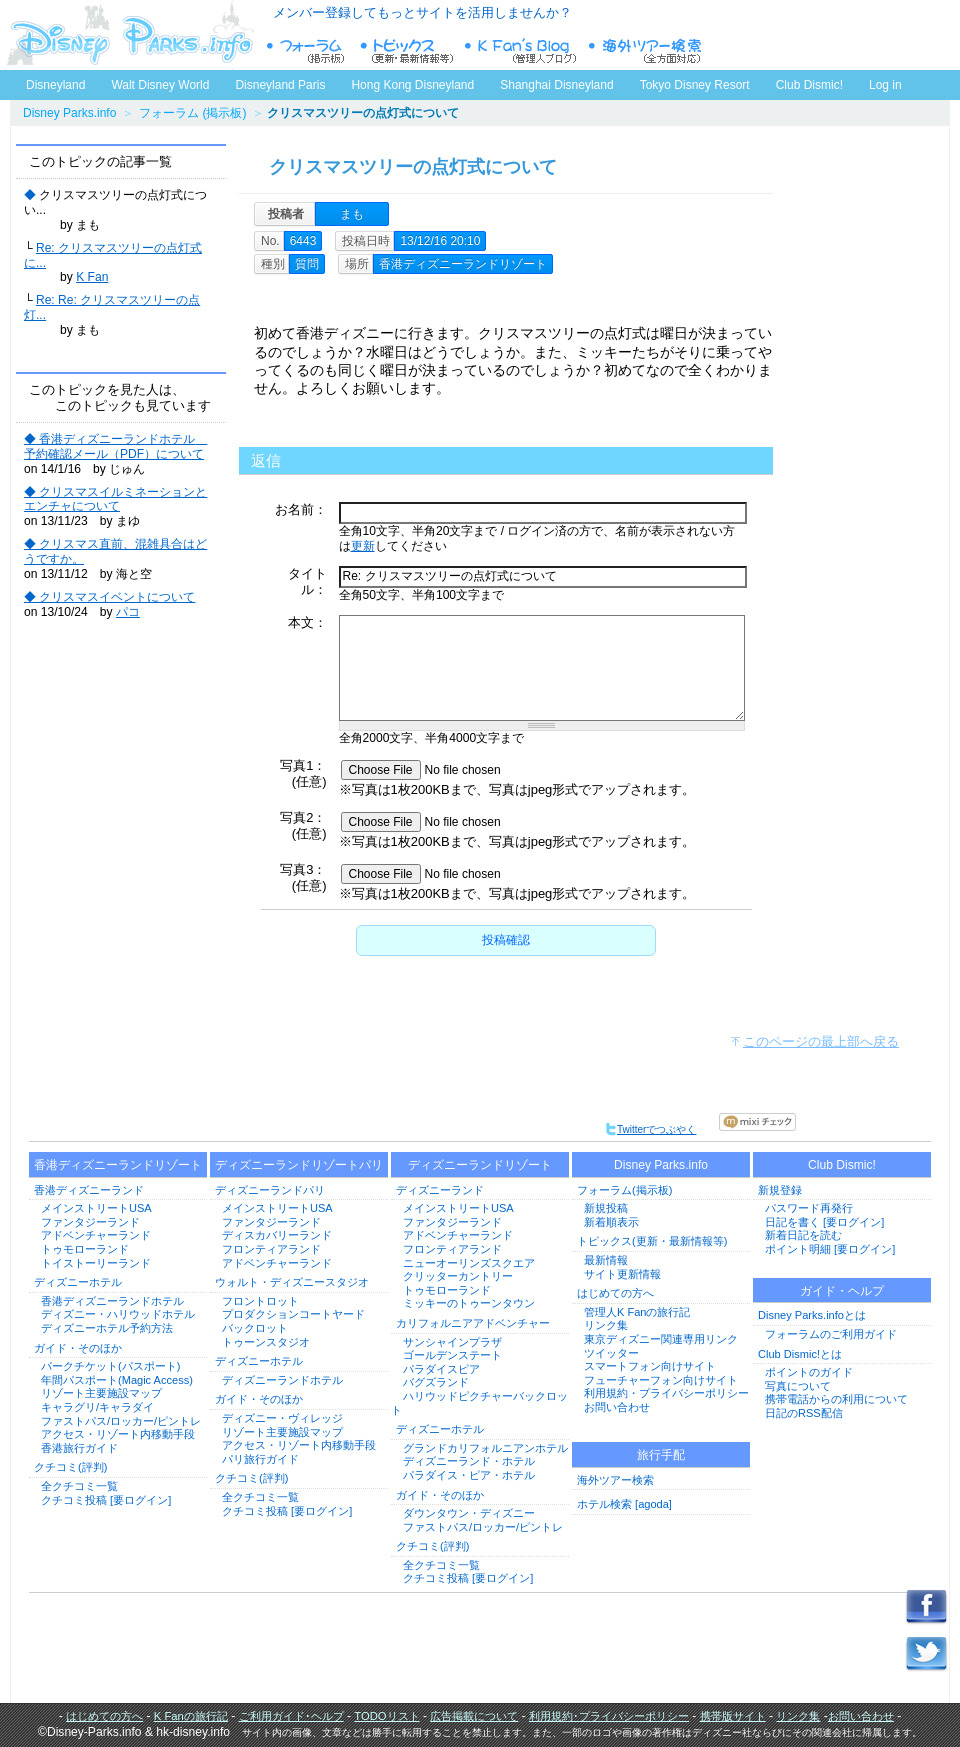  Describe the element at coordinates (652, 1241) in the screenshot. I see `トピックス(更新・最新情報等)` at that location.